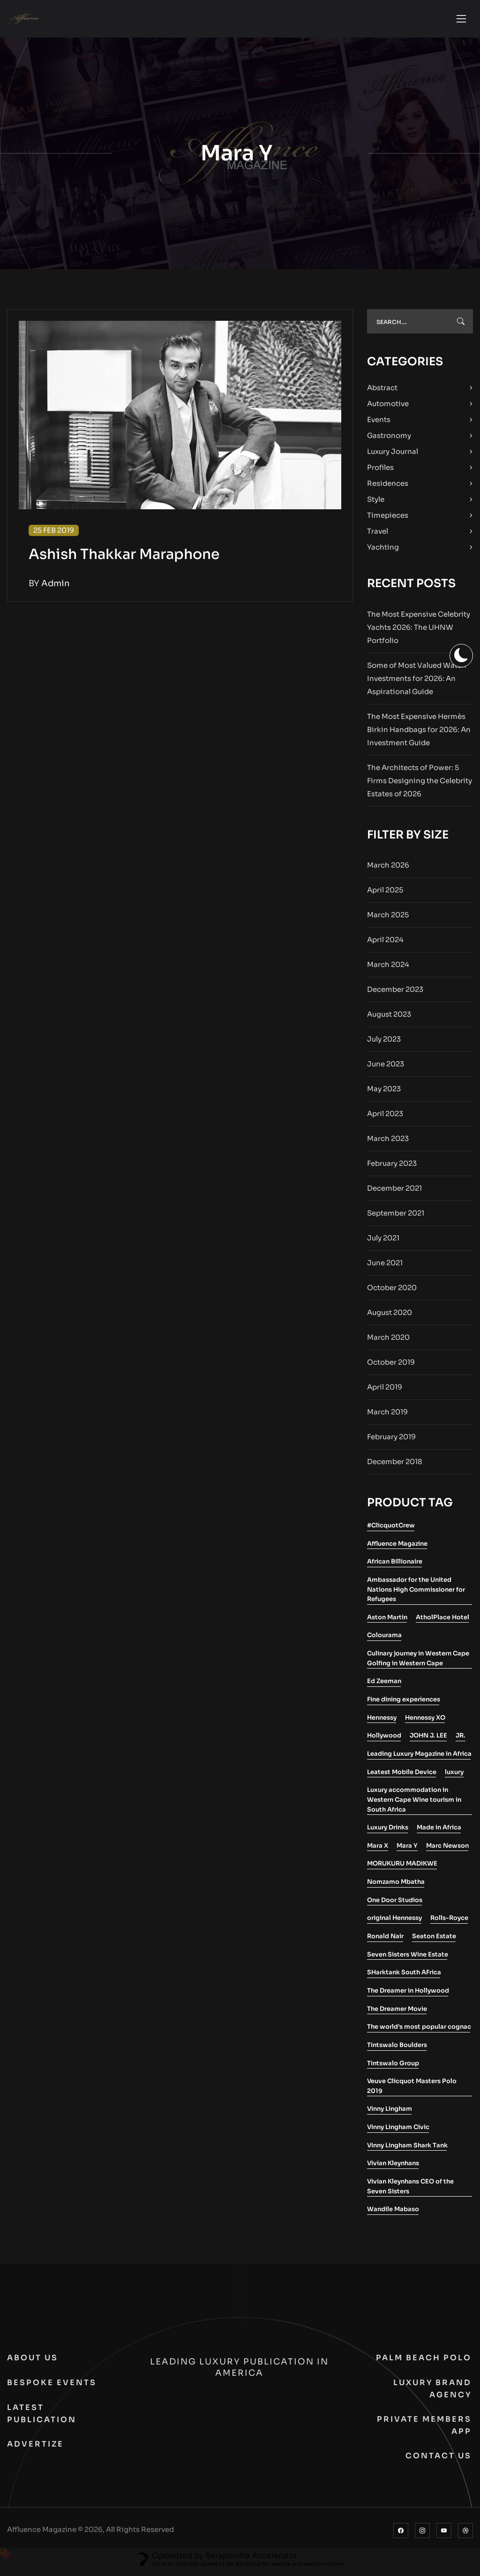 Image resolution: width=480 pixels, height=2576 pixels. I want to click on Vivian Kleynhans [Vivian Kleynhans (1 item)], so click(393, 2168).